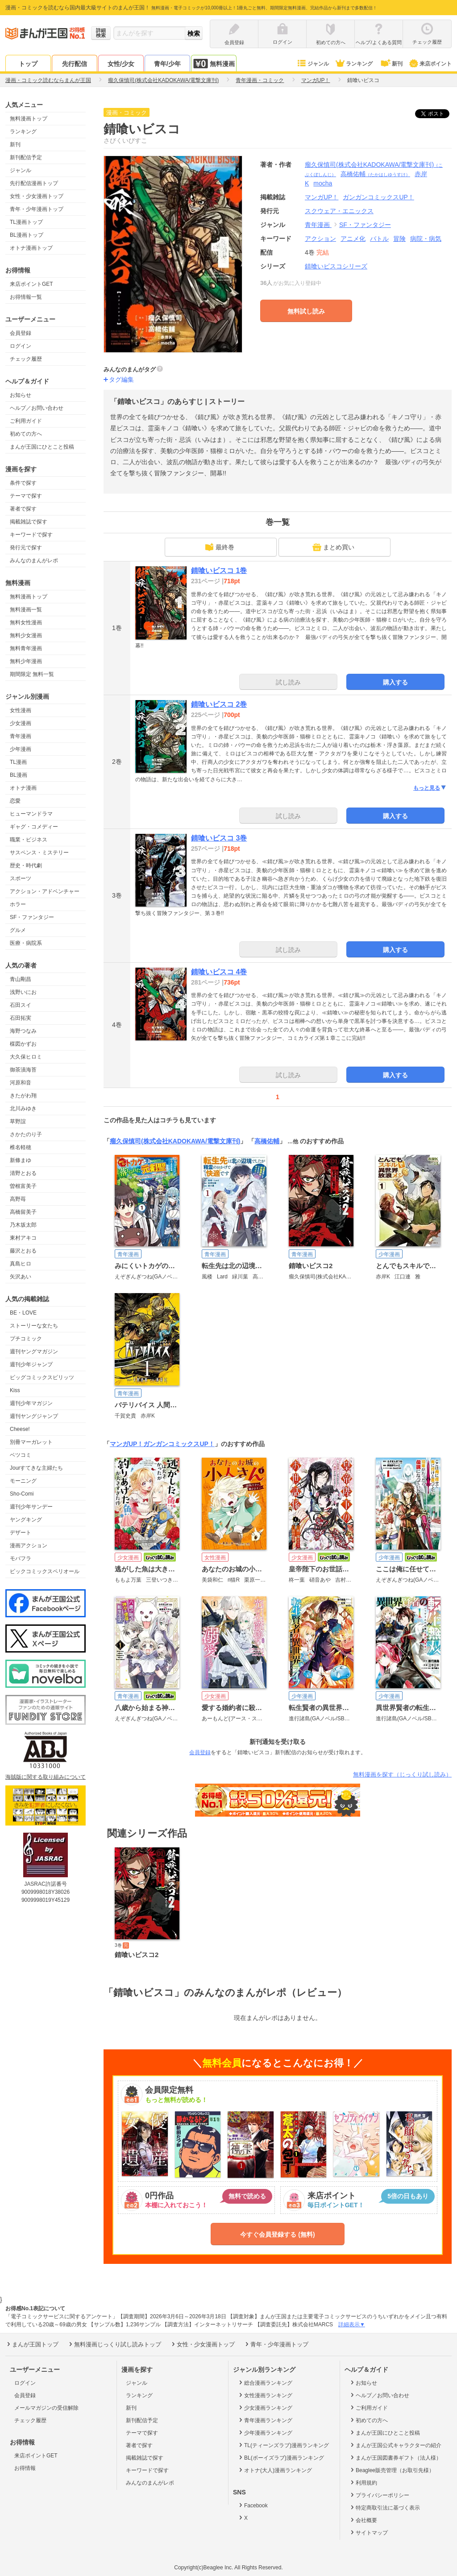 The width and height of the screenshot is (457, 2576). Describe the element at coordinates (339, 210) in the screenshot. I see `スクウェア・エニックス` at that location.